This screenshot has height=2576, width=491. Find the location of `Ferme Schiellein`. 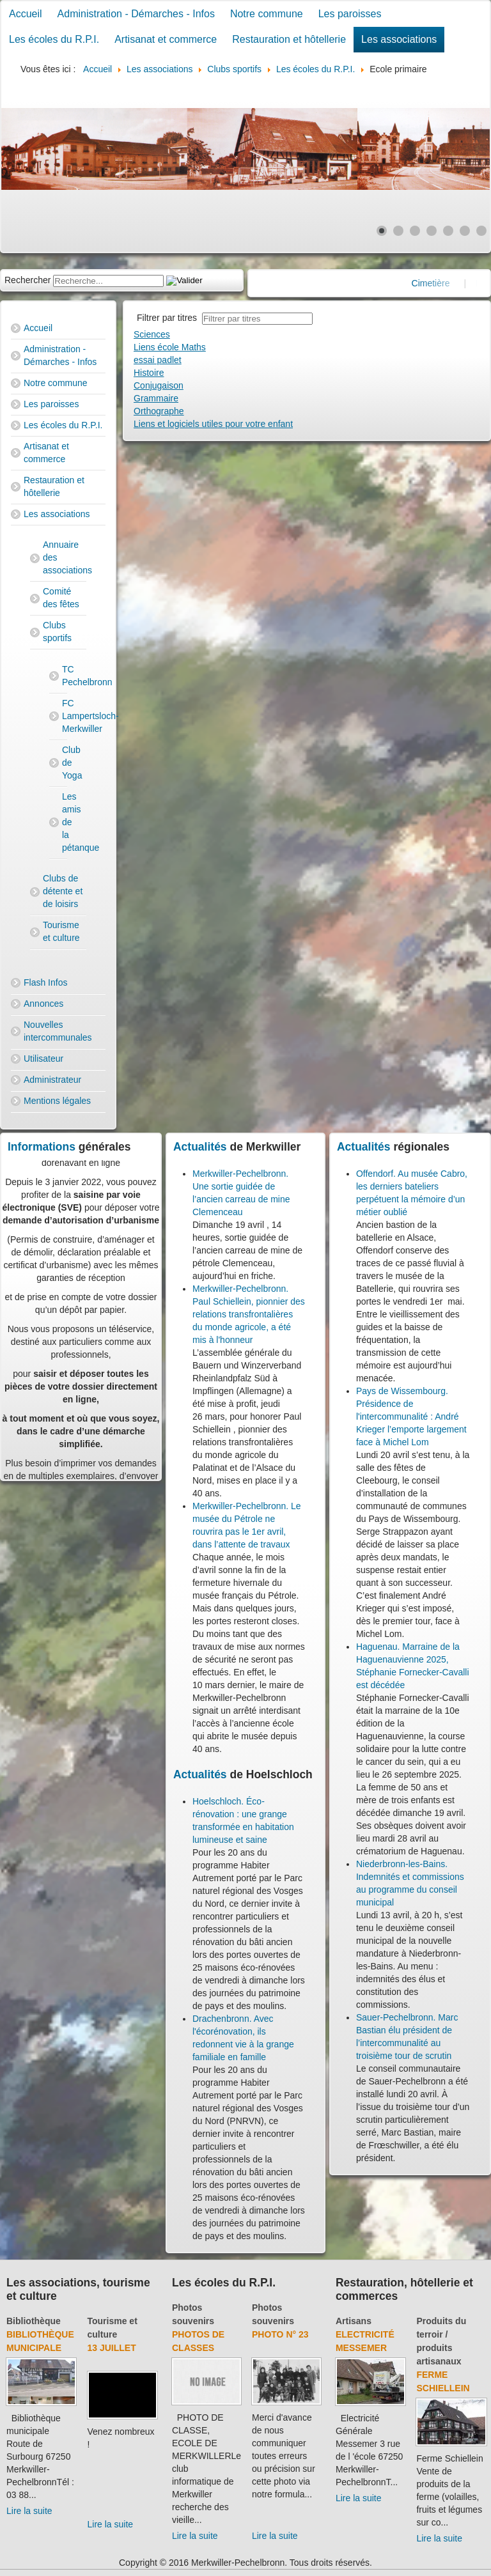

Ferme Schiellein is located at coordinates (442, 2381).